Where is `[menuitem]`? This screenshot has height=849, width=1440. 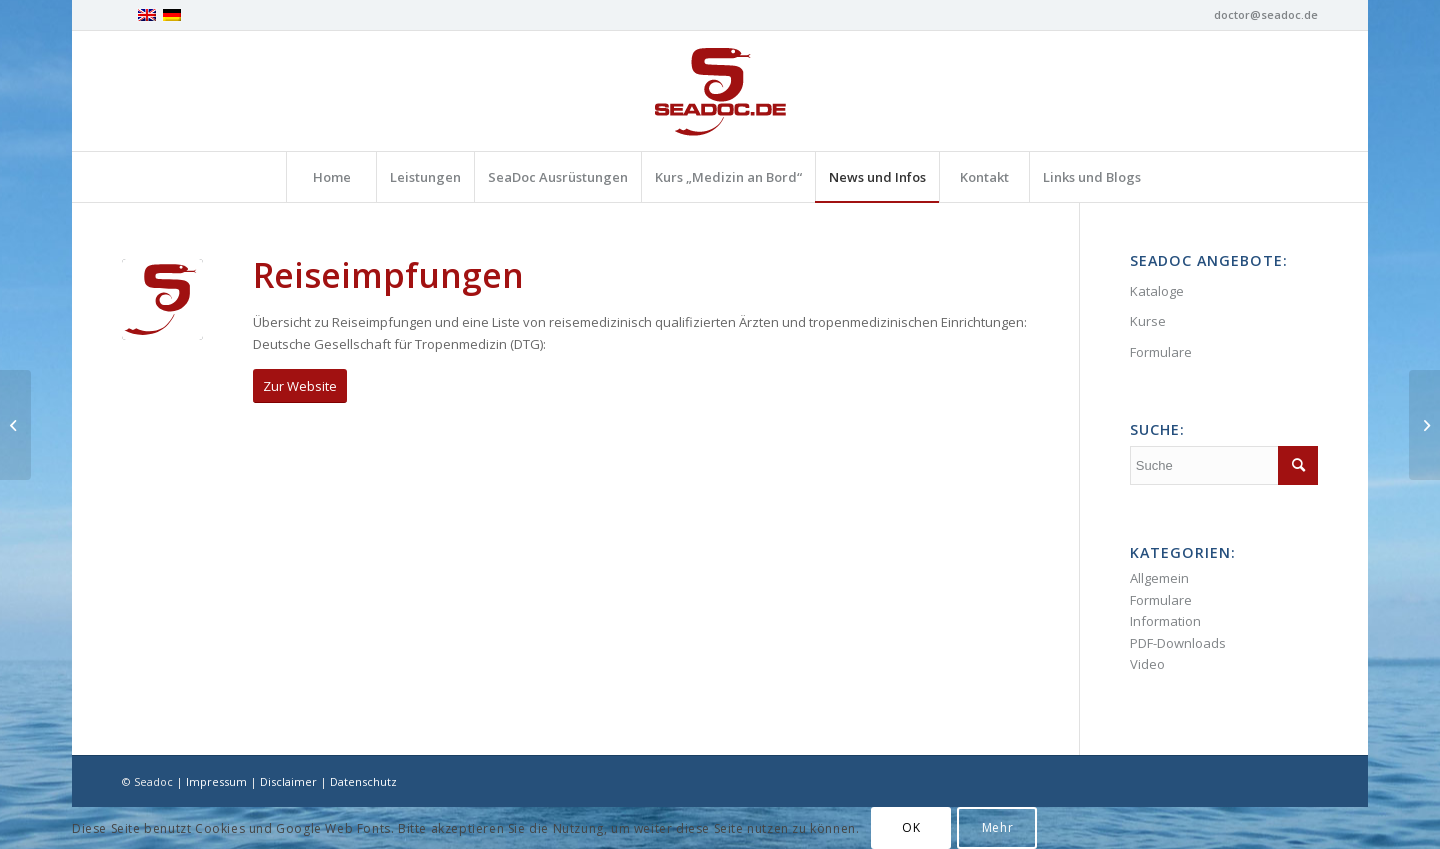
[menuitem] is located at coordinates (331, 177).